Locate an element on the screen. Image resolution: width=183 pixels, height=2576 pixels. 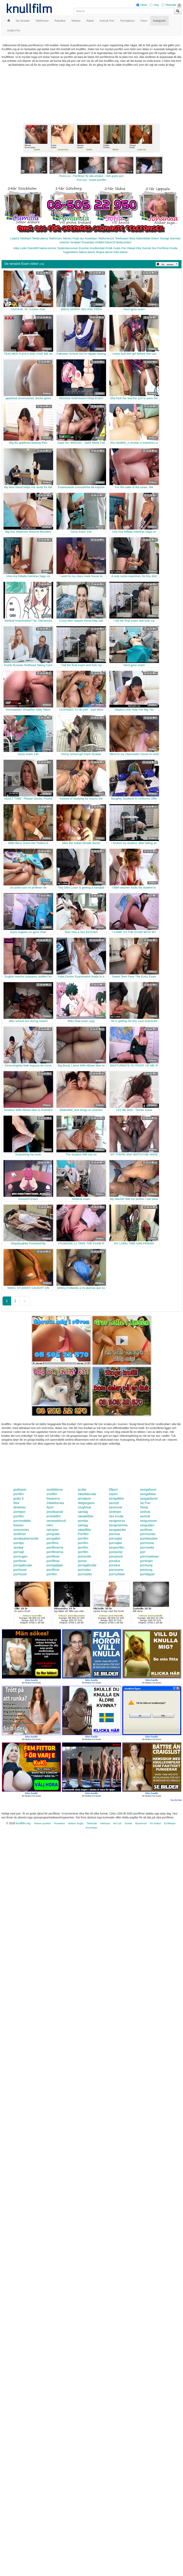
Pornolinjen is located at coordinates (91, 1827).